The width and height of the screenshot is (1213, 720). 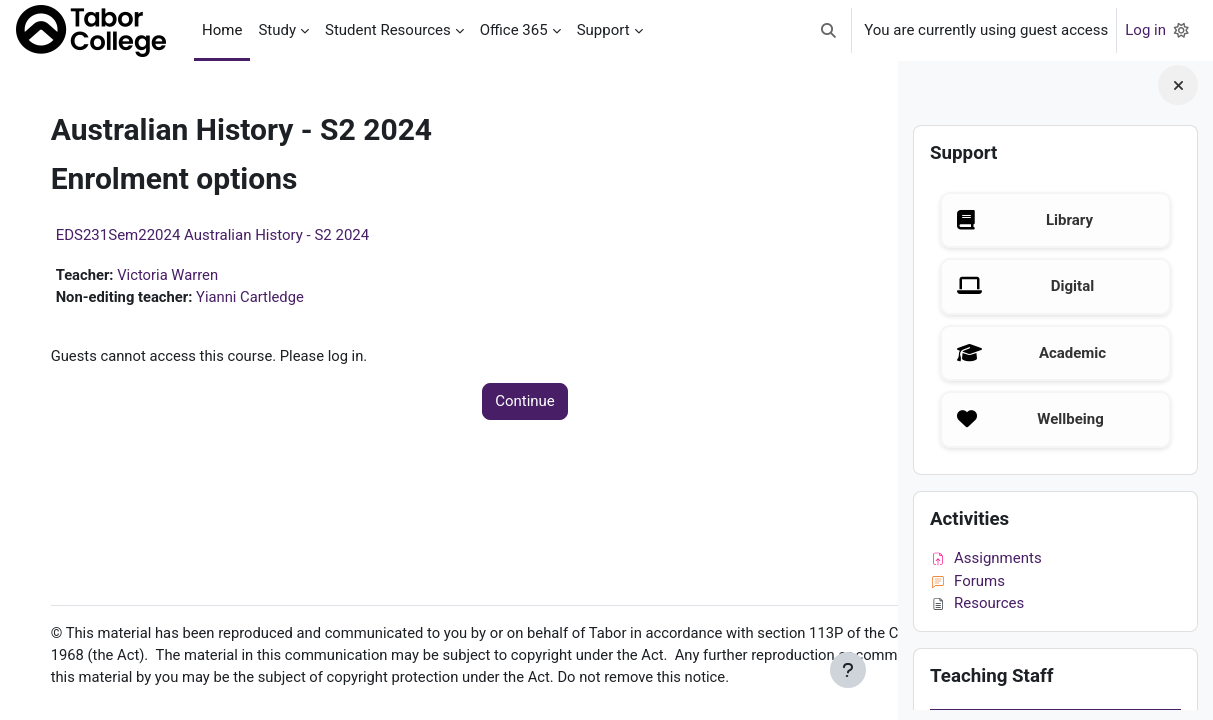 I want to click on Assignments, so click(x=986, y=558).